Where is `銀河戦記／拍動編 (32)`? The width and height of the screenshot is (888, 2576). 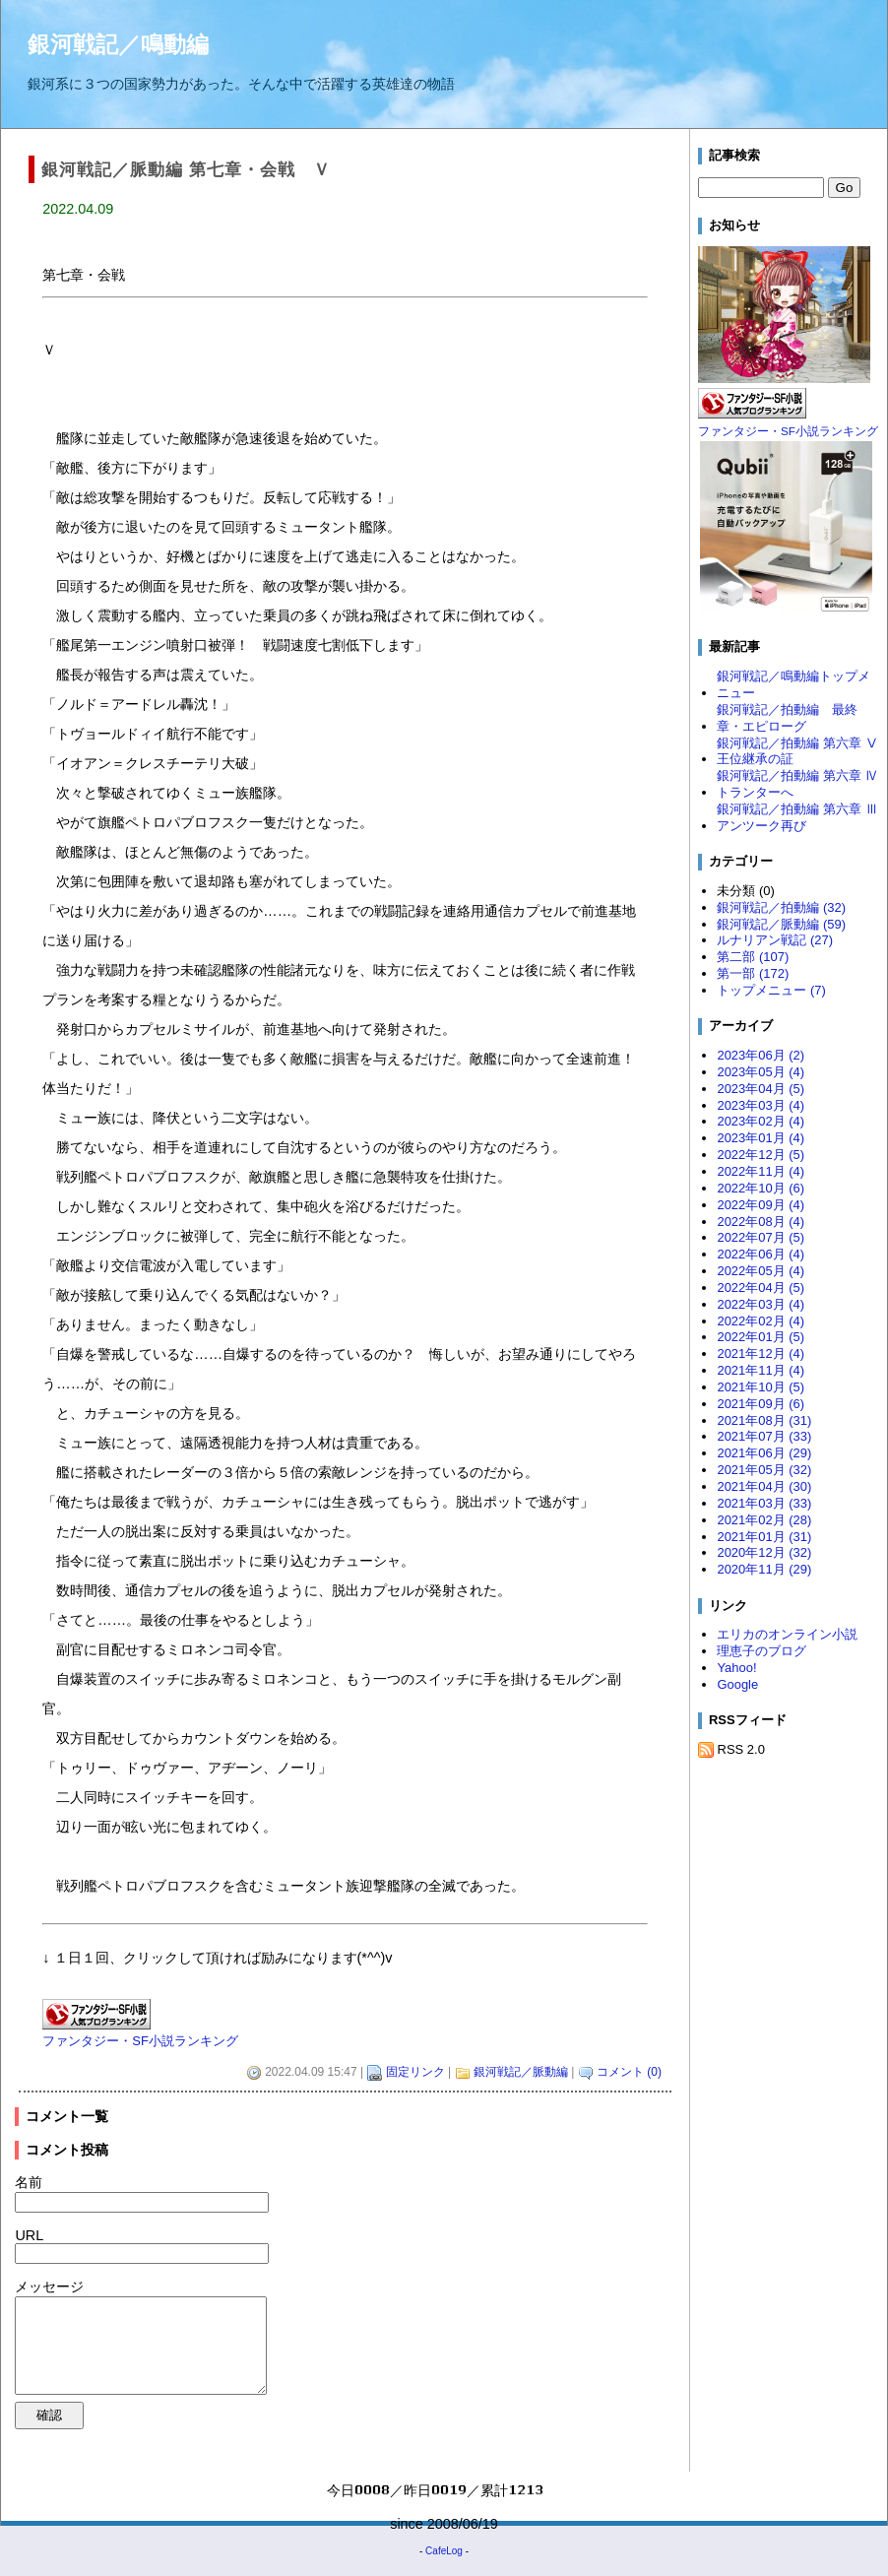
銀河戦記／拍動編 (32) is located at coordinates (781, 907).